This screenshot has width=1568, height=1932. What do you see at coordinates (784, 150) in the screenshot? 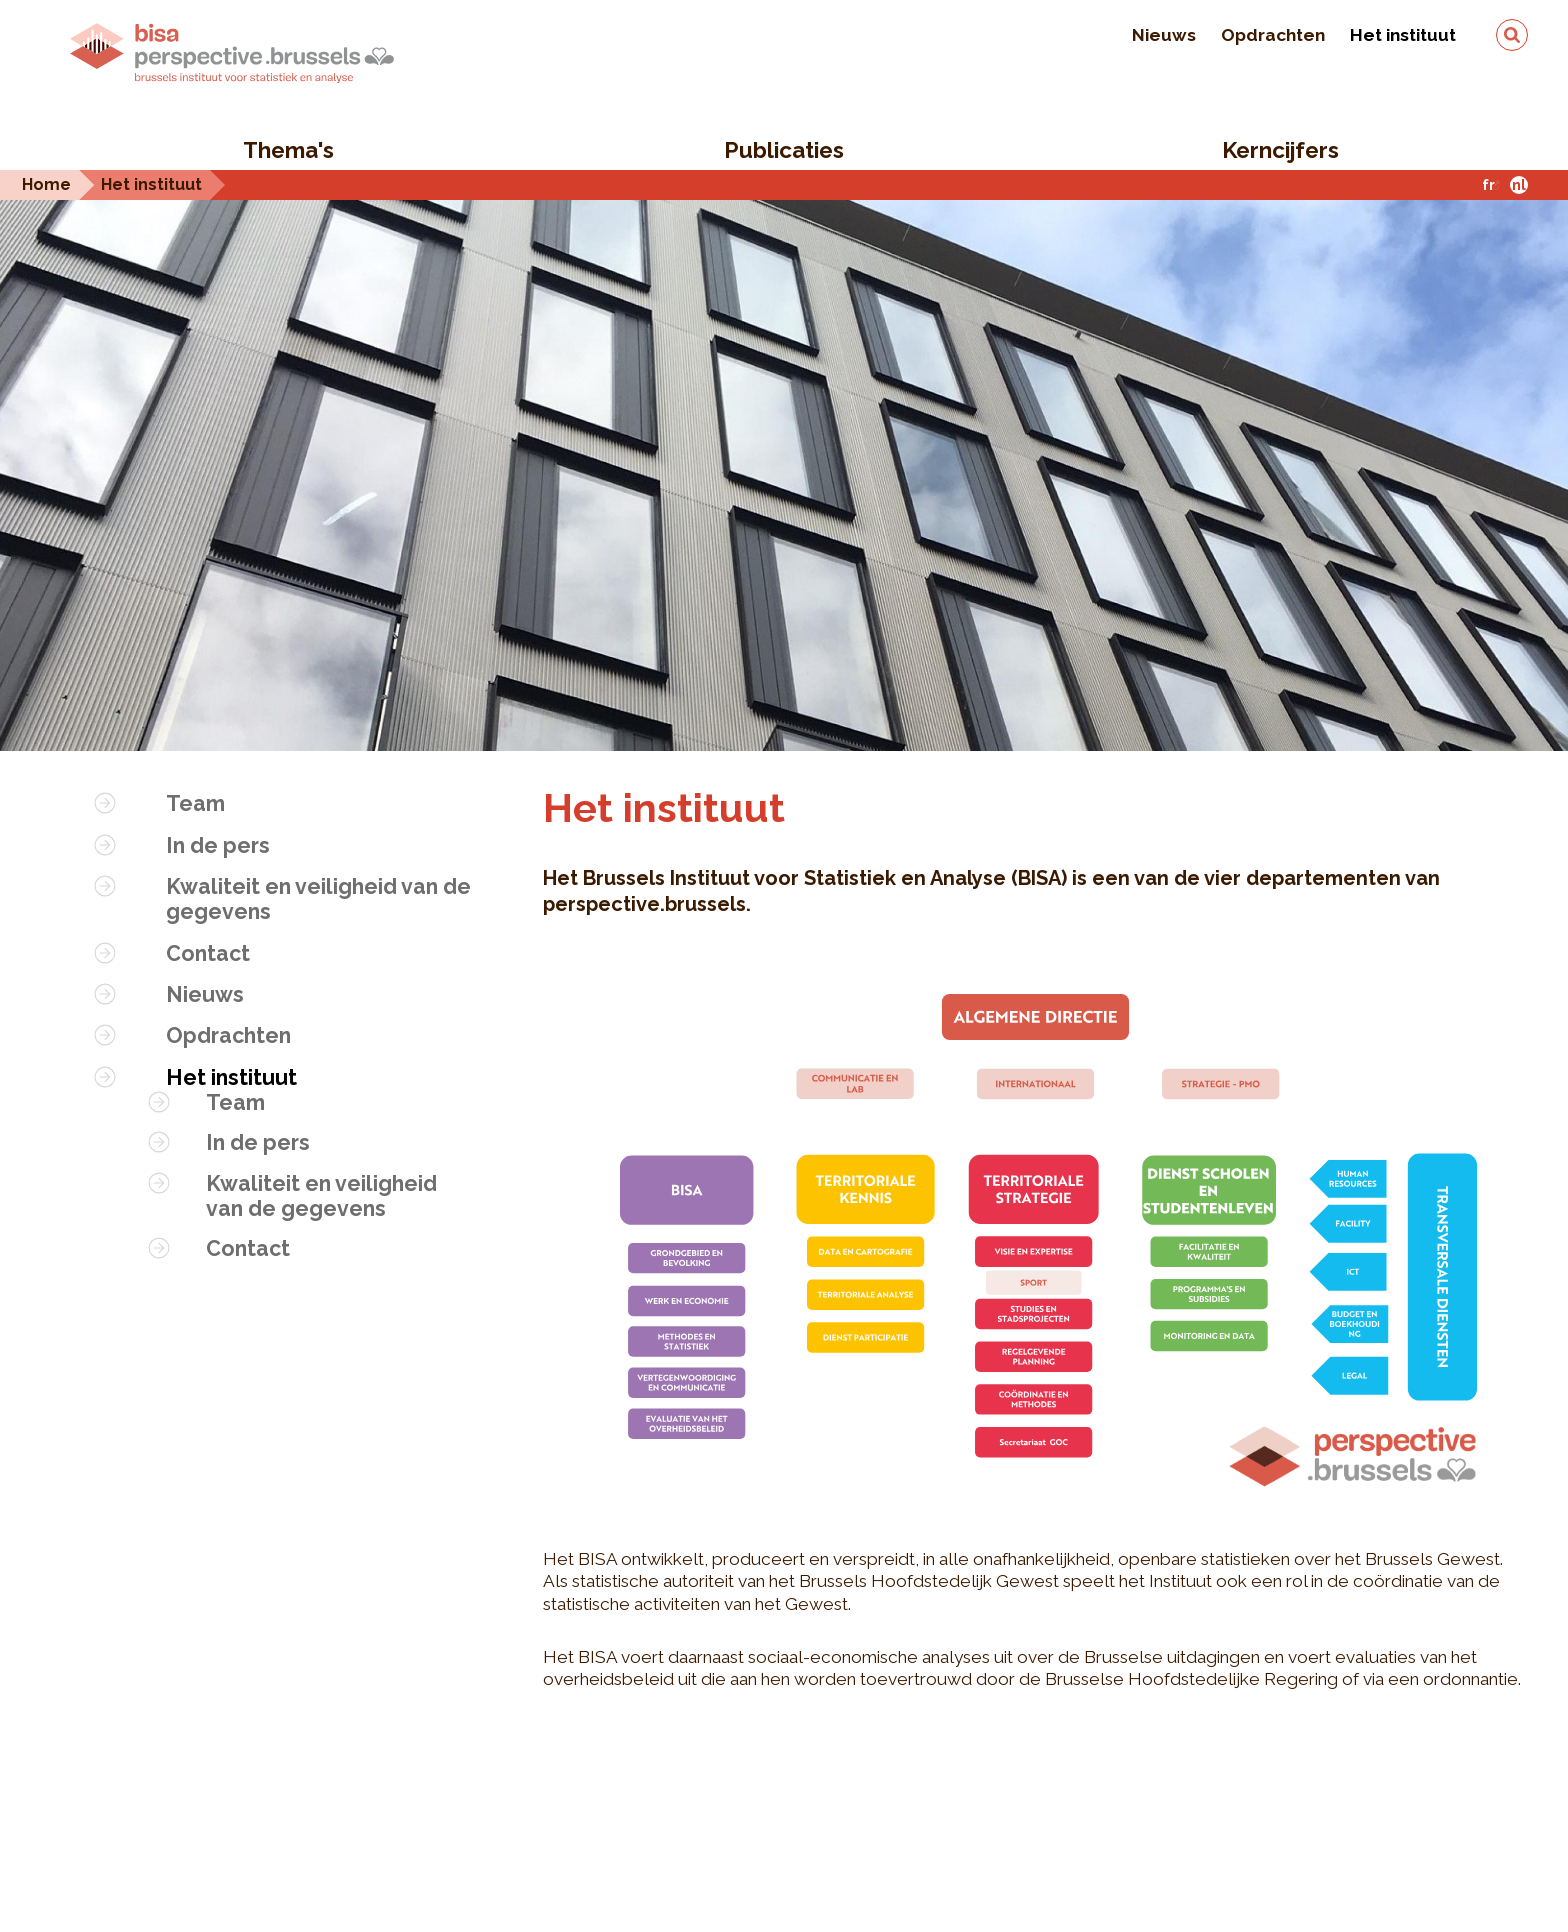
I see `Publicaties` at bounding box center [784, 150].